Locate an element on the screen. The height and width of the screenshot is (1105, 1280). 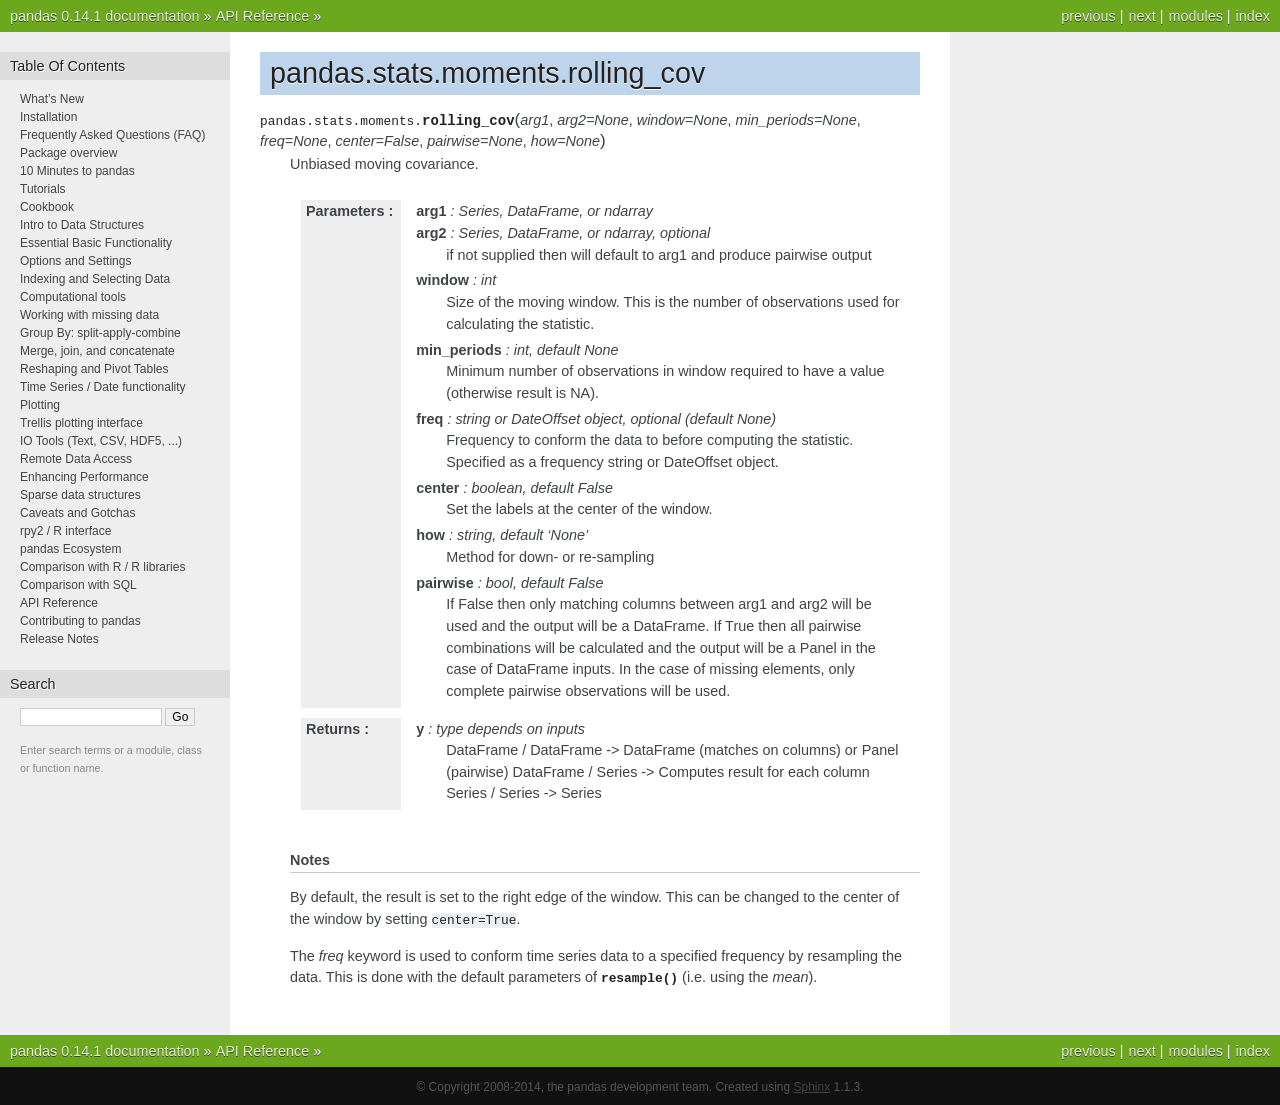
Intro to Data Structures is located at coordinates (82, 225).